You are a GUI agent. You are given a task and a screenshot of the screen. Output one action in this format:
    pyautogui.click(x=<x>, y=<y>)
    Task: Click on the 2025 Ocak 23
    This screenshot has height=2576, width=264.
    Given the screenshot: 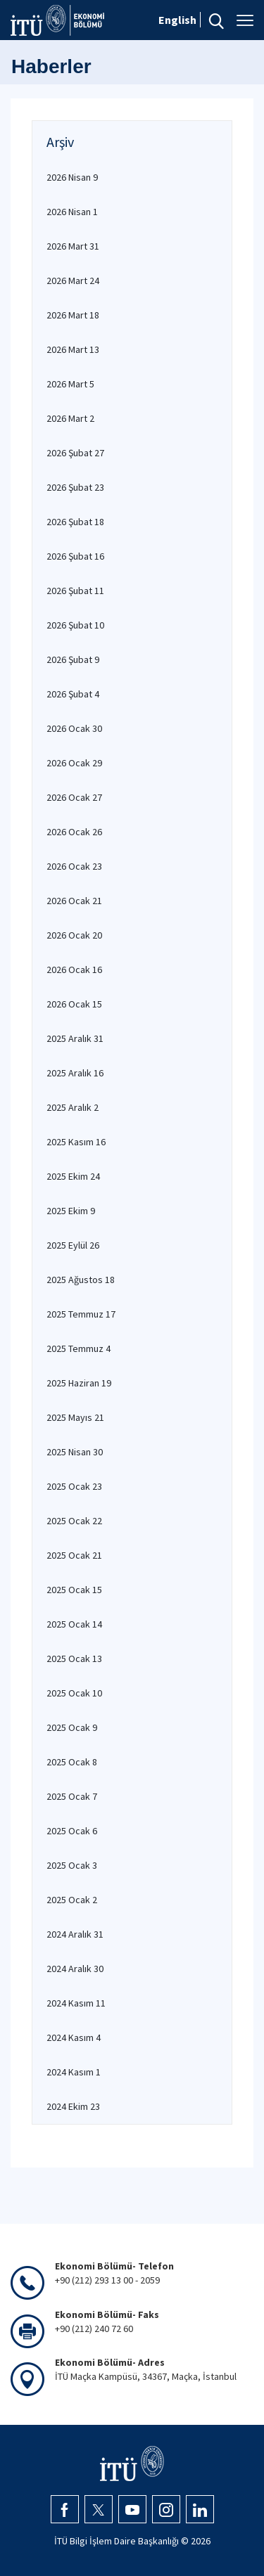 What is the action you would take?
    pyautogui.click(x=74, y=1486)
    